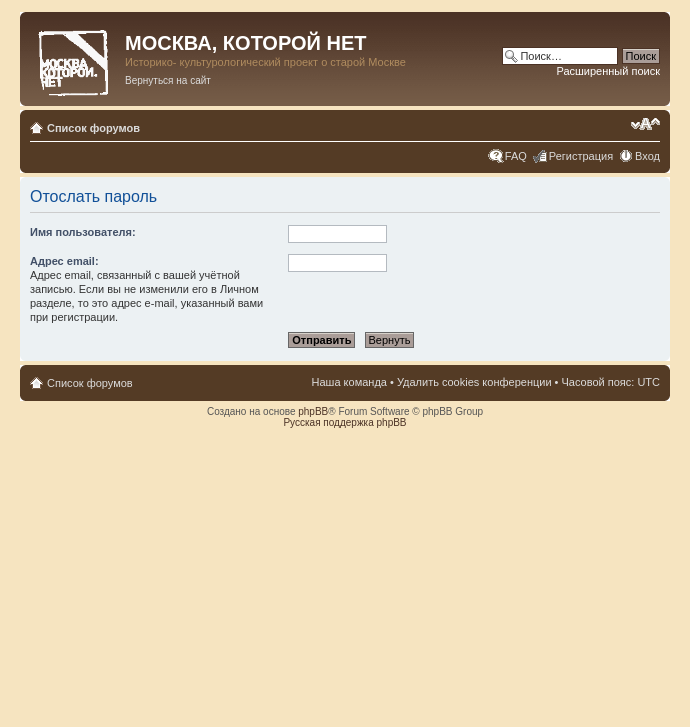 The height and width of the screenshot is (727, 690). Describe the element at coordinates (313, 411) in the screenshot. I see `phpBB` at that location.